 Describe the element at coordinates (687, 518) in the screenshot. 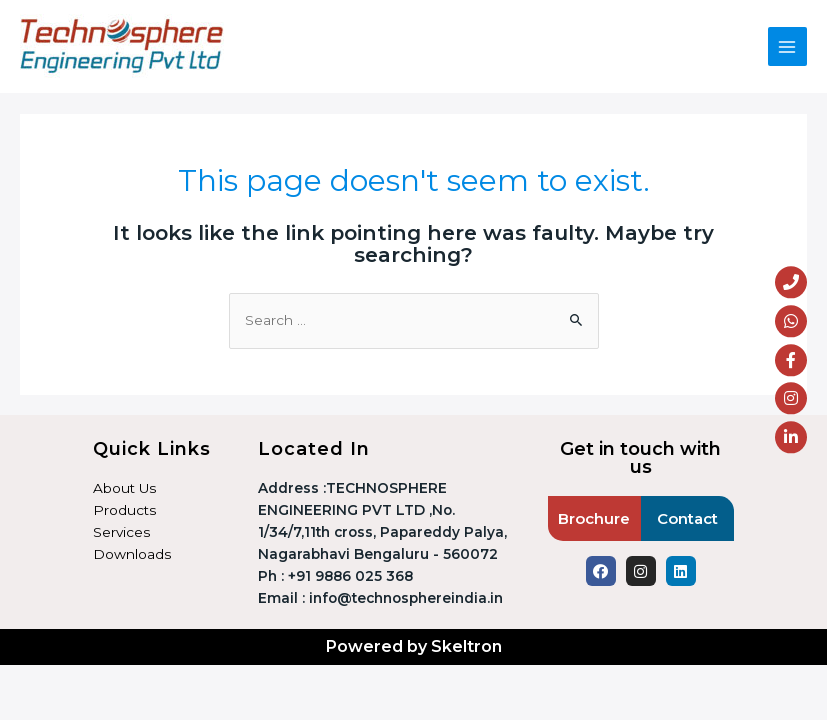

I see `Contact` at that location.